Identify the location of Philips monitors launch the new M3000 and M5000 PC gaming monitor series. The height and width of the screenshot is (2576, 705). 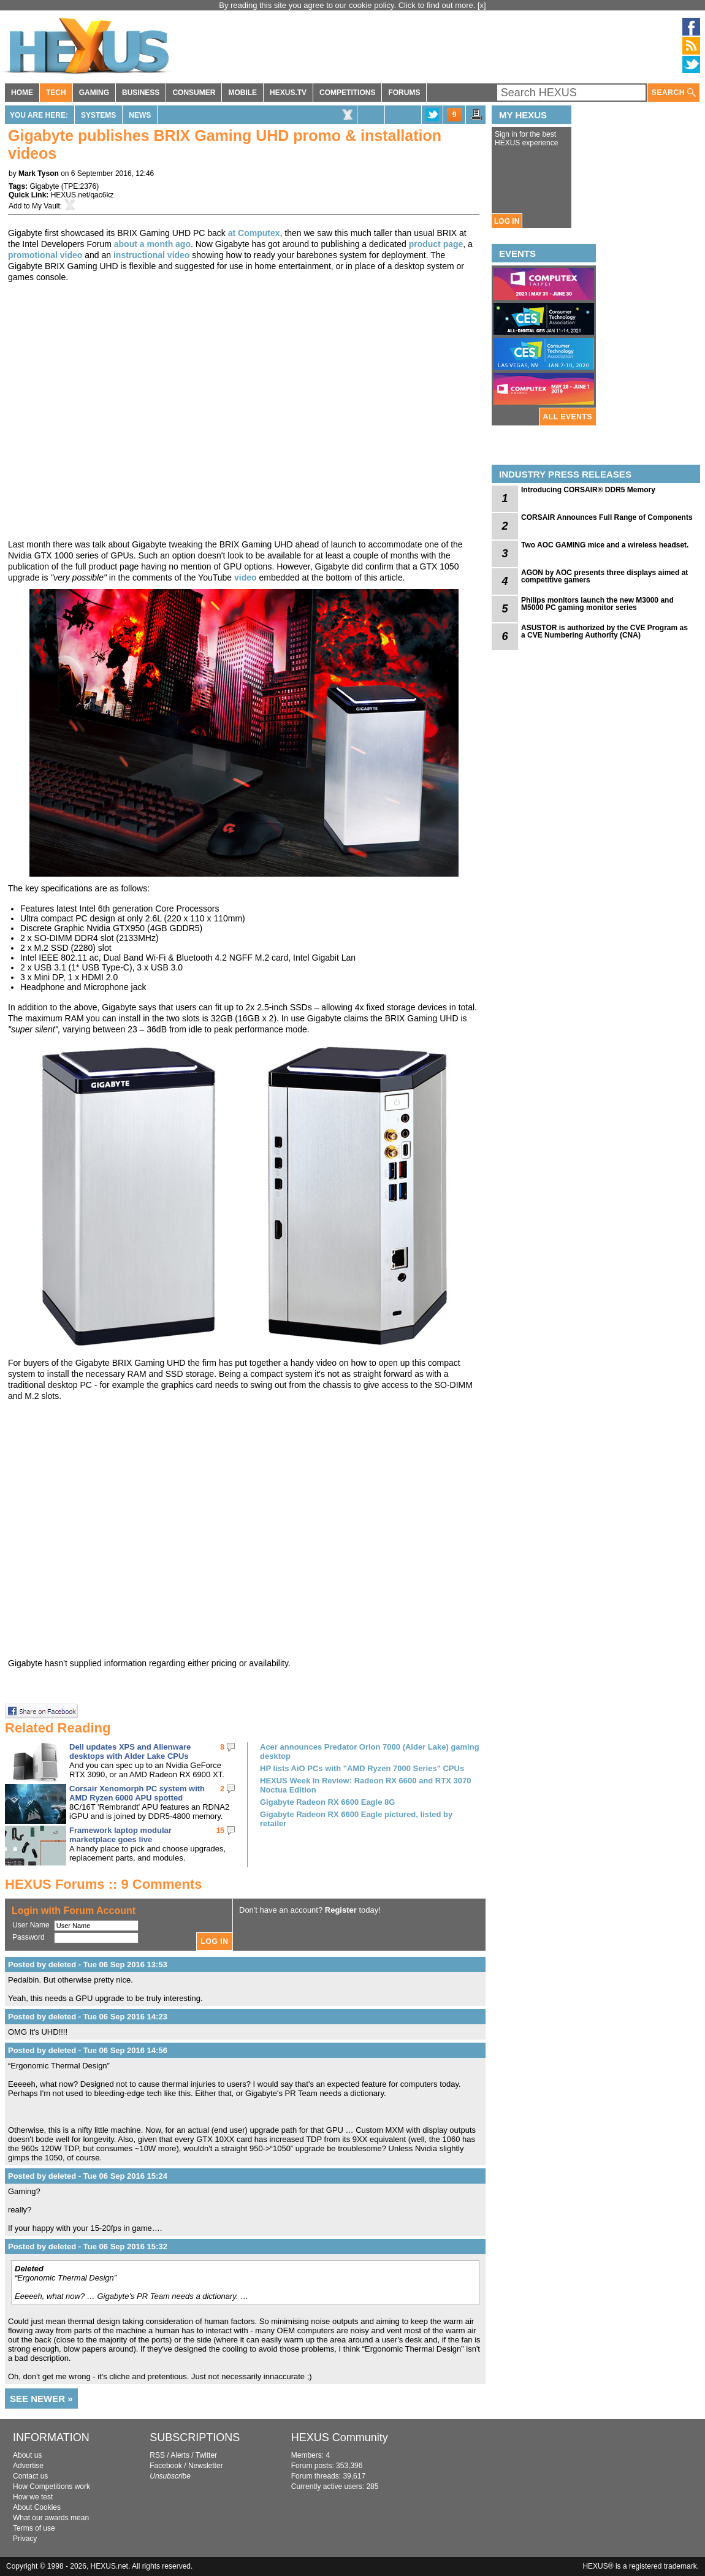
(597, 603).